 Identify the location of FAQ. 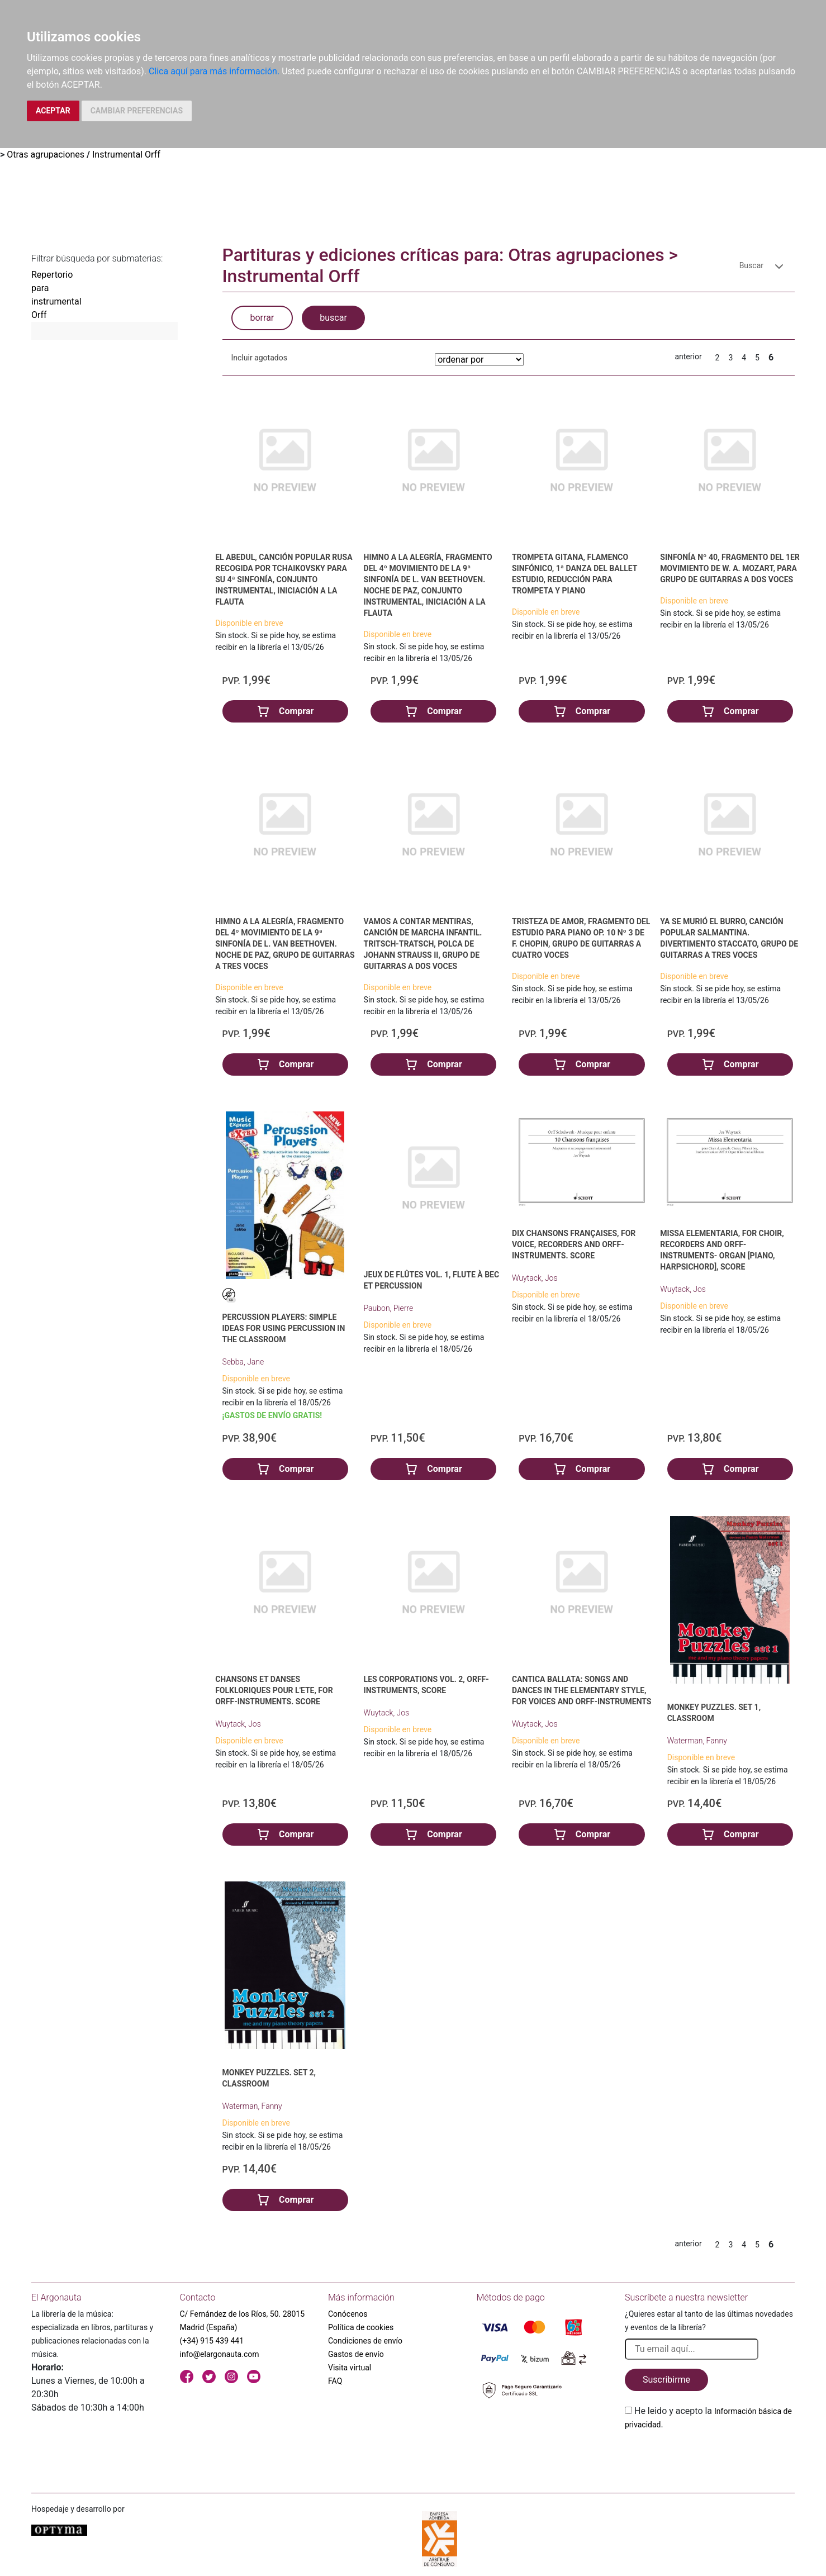
(335, 2381).